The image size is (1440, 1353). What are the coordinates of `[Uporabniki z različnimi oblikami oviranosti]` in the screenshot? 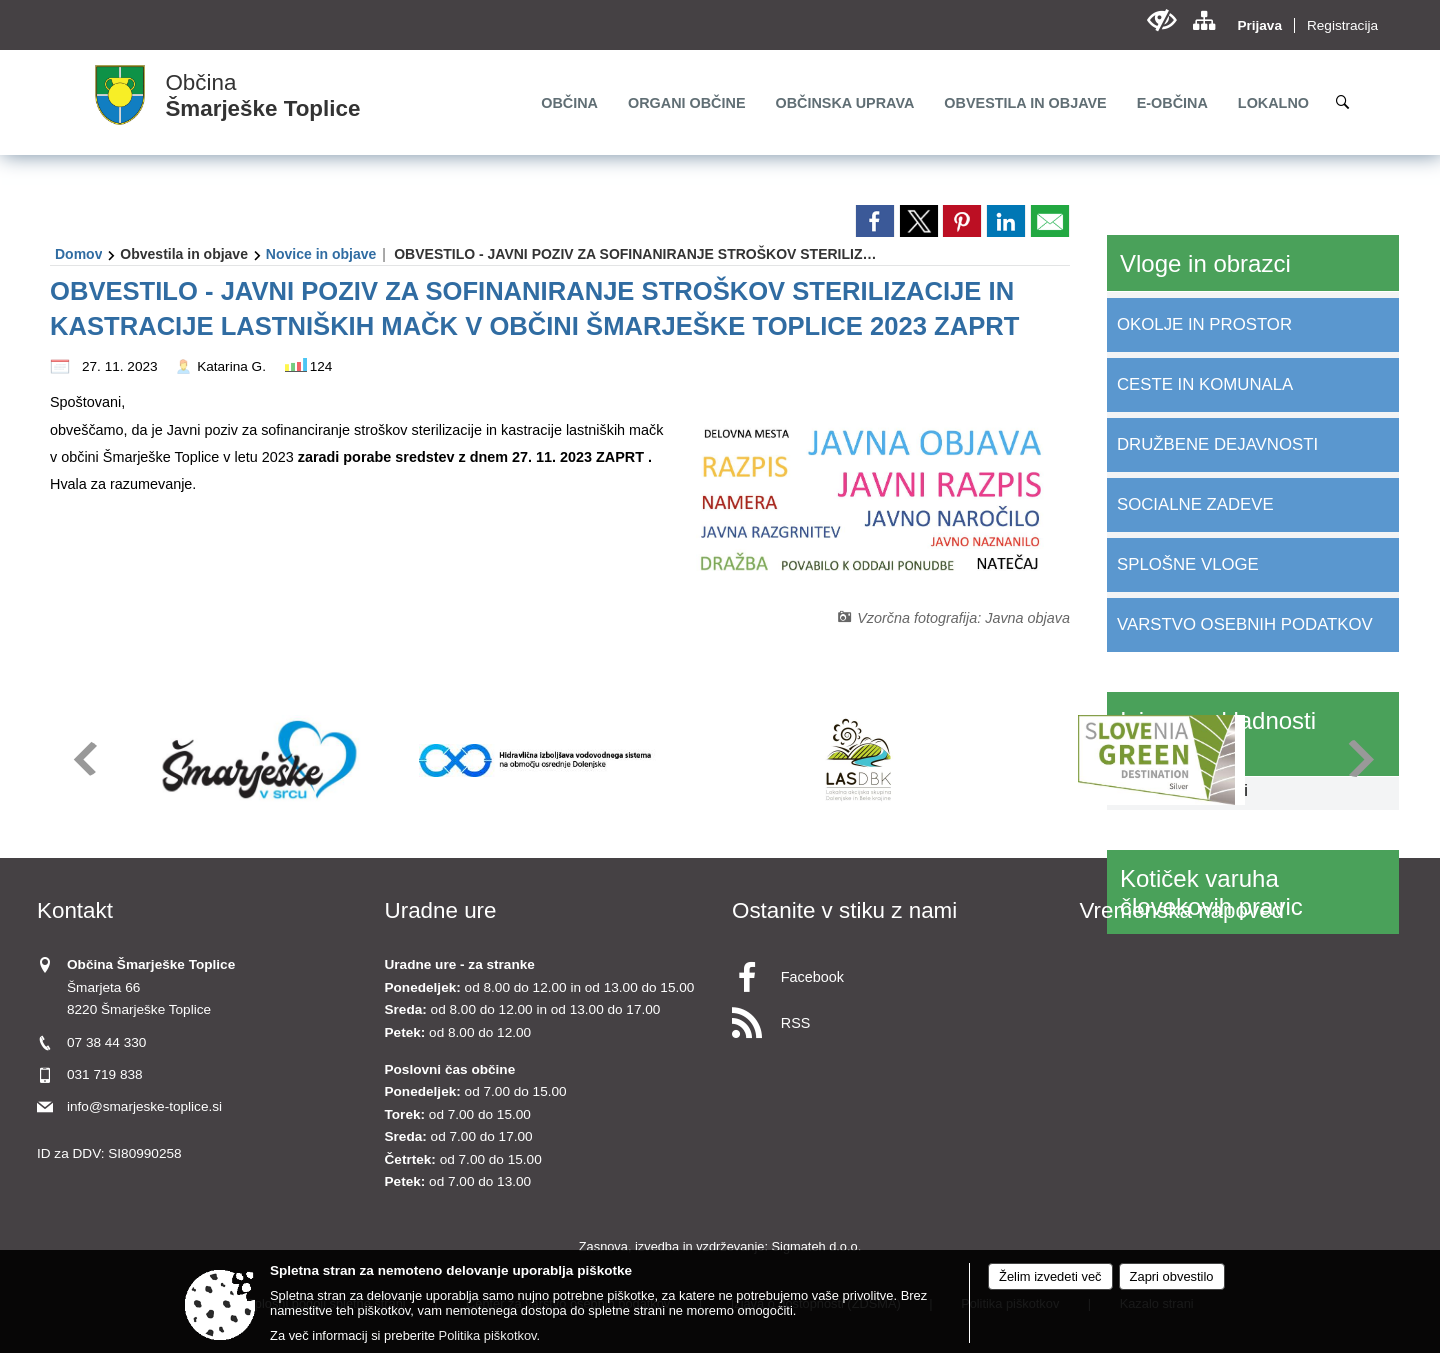 It's located at (1161, 20).